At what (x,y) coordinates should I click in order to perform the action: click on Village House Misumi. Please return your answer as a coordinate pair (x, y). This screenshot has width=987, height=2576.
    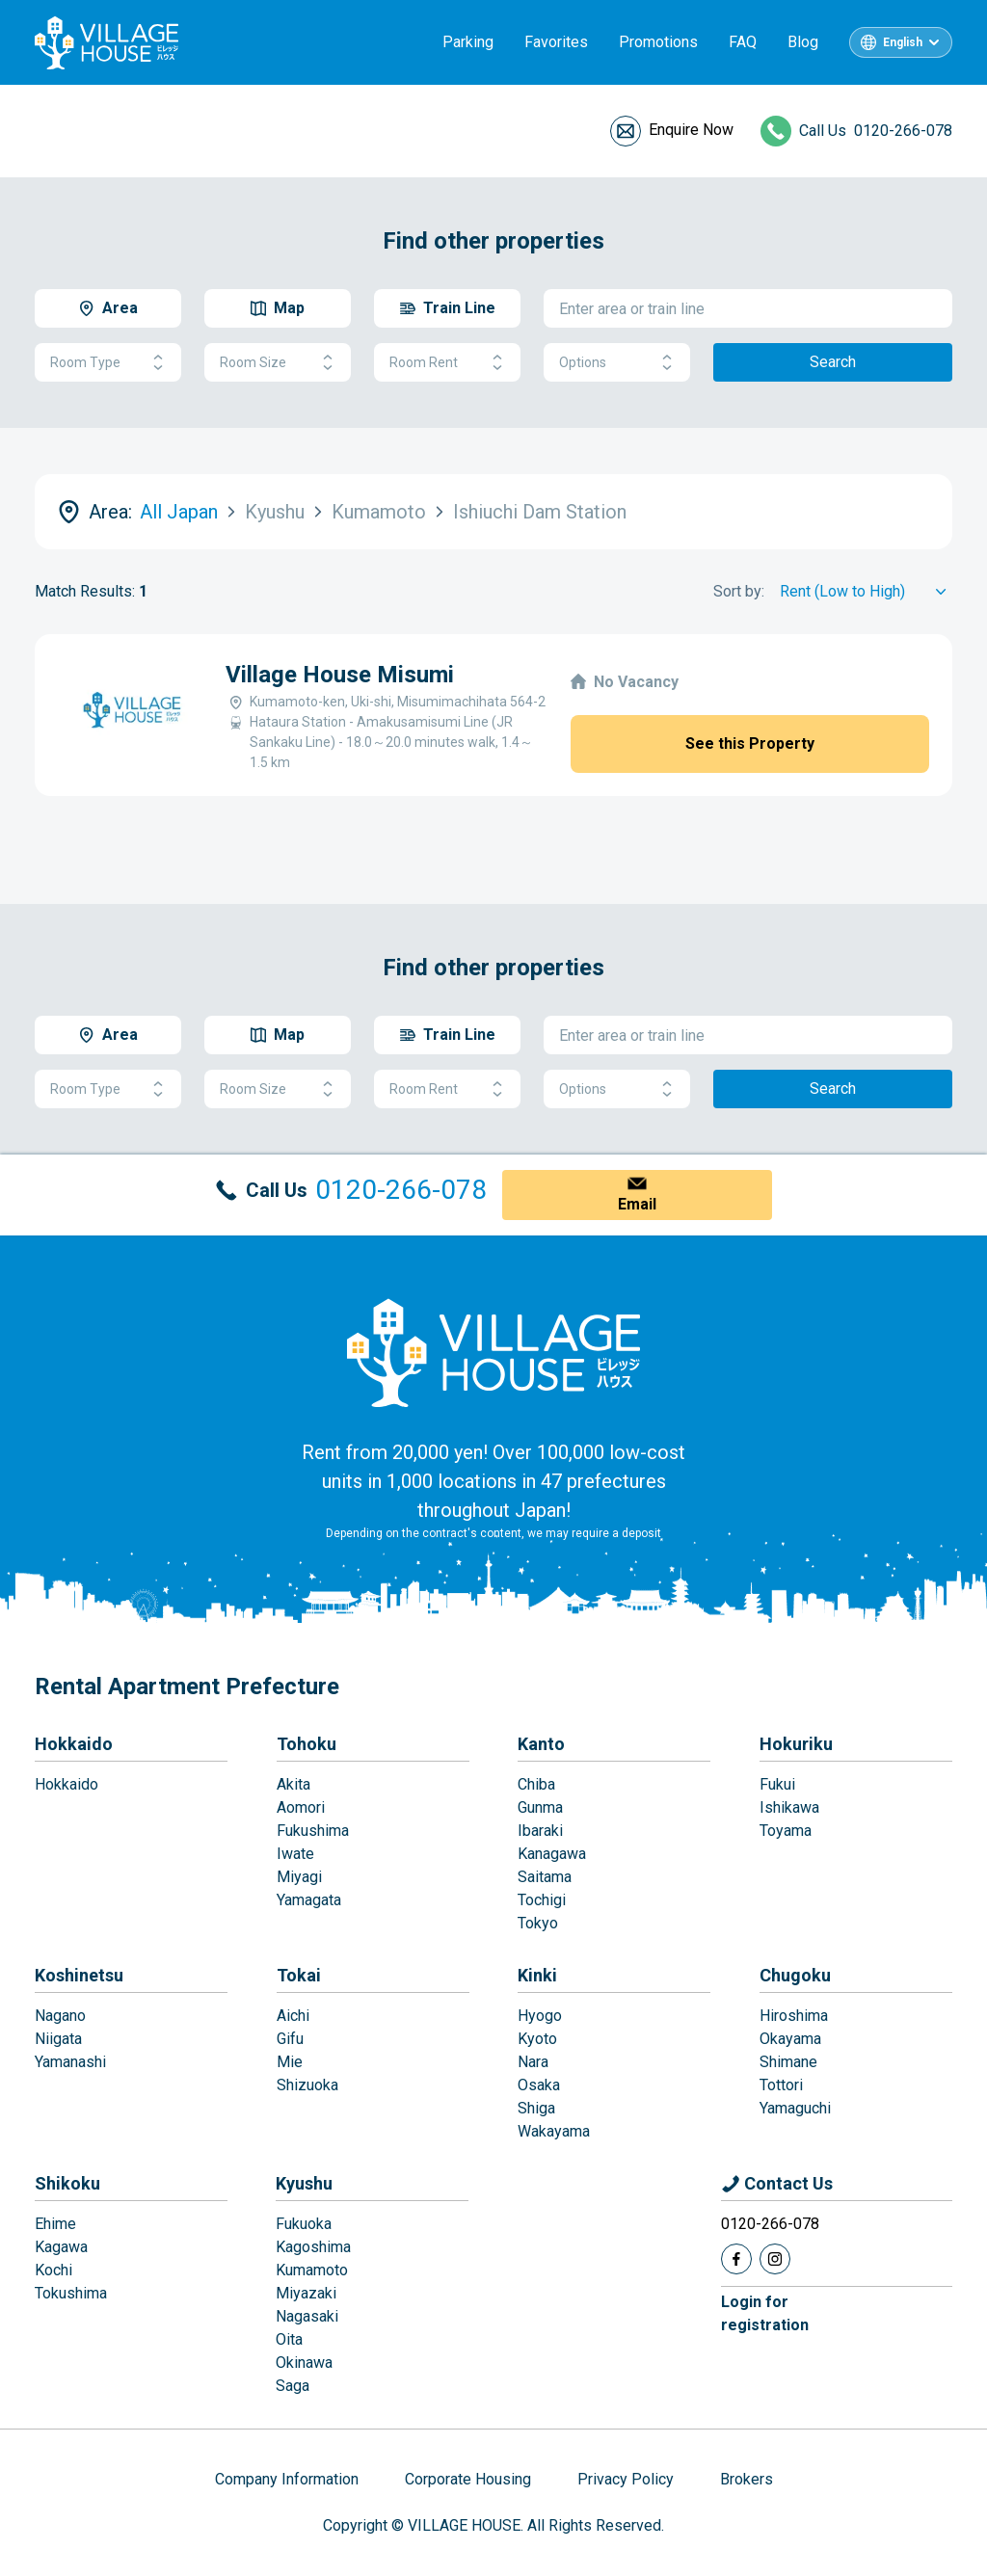
    Looking at the image, I should click on (340, 674).